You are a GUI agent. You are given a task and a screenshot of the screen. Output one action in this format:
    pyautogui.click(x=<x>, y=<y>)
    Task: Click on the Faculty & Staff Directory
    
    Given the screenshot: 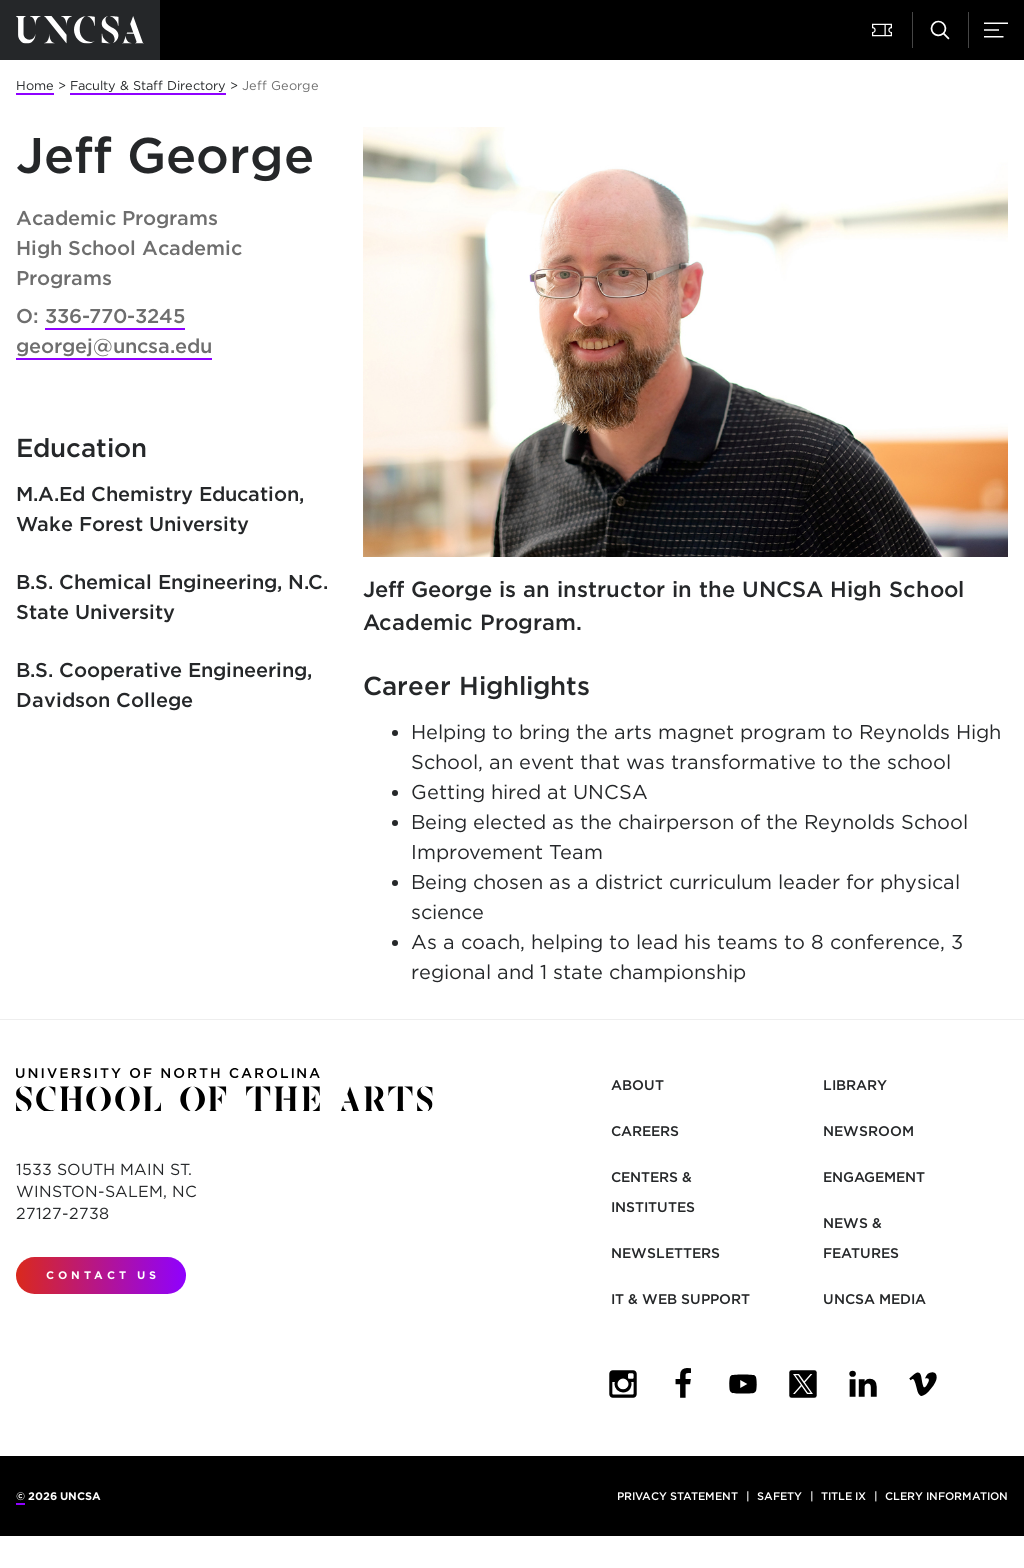 What is the action you would take?
    pyautogui.click(x=148, y=85)
    